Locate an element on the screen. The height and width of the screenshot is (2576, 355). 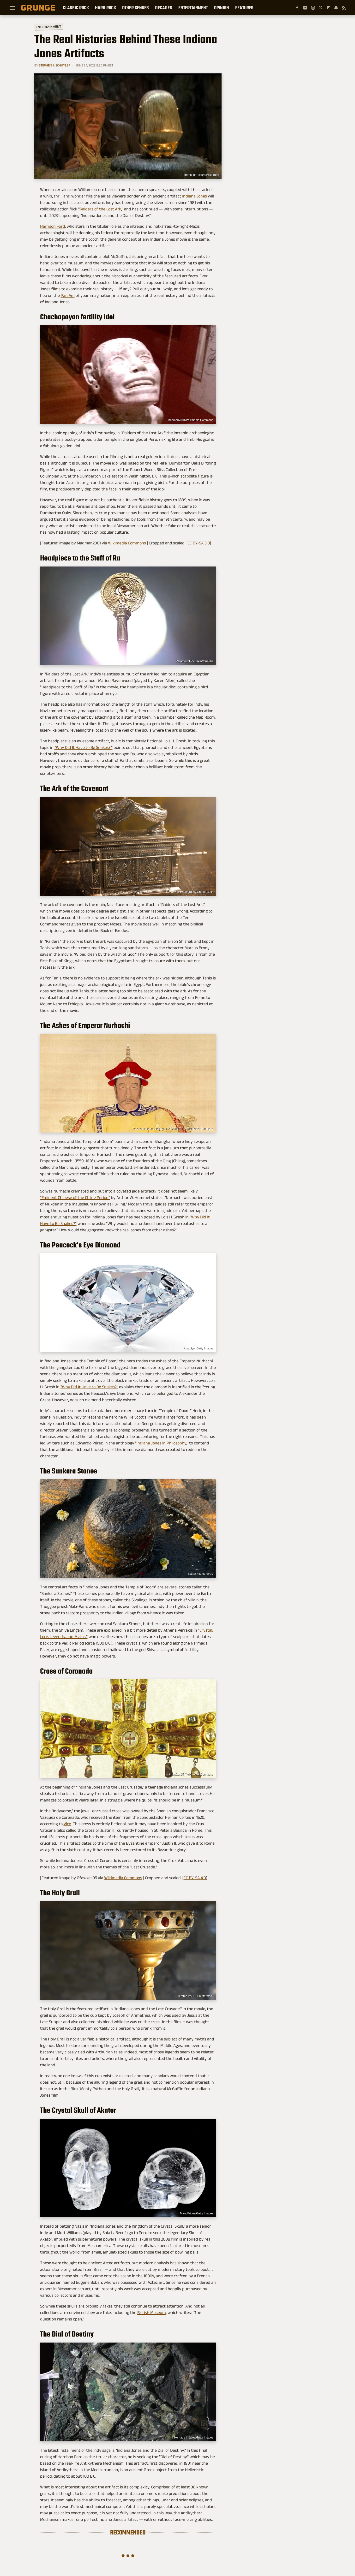
CC BY-SA 3.0 is located at coordinates (198, 543).